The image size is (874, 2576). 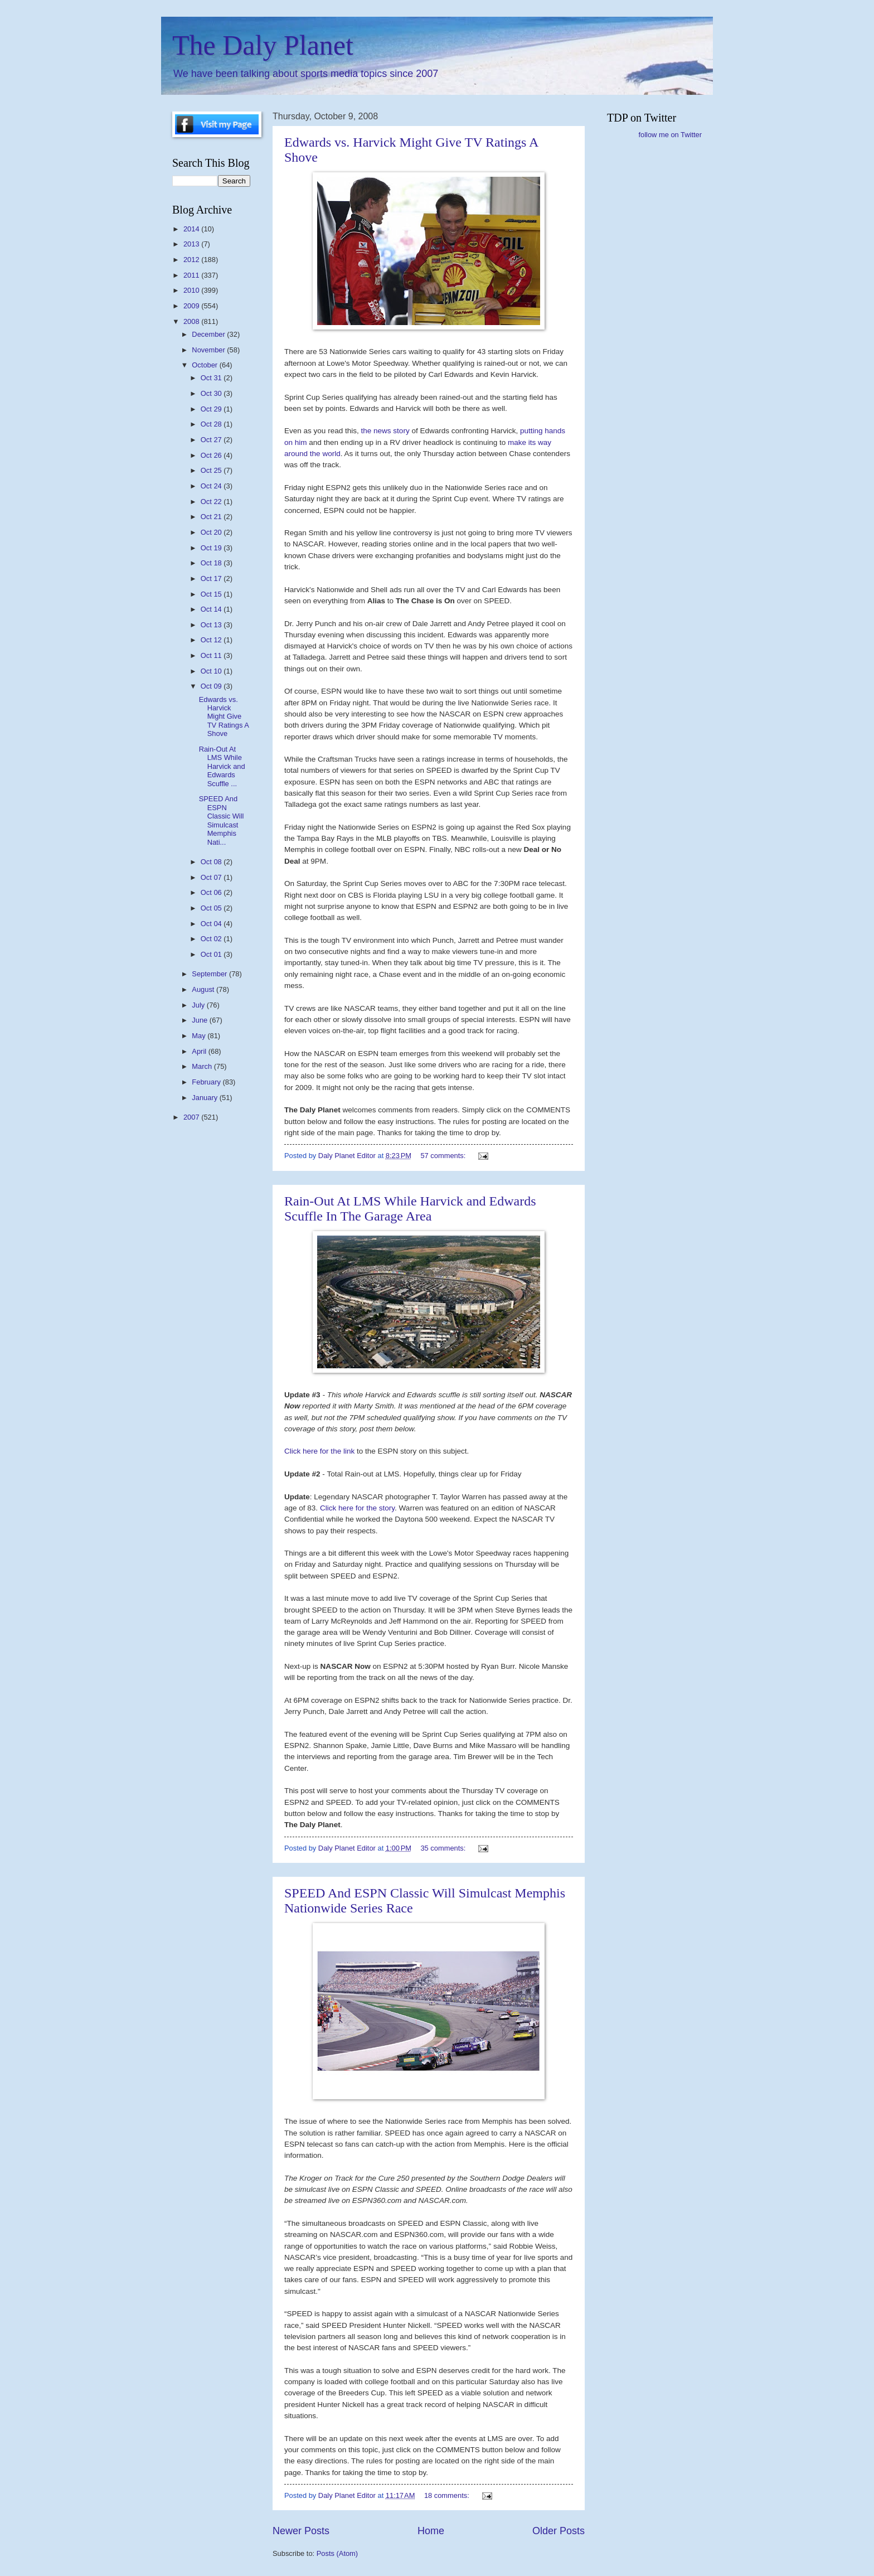 I want to click on Click here for the link, so click(x=320, y=1451).